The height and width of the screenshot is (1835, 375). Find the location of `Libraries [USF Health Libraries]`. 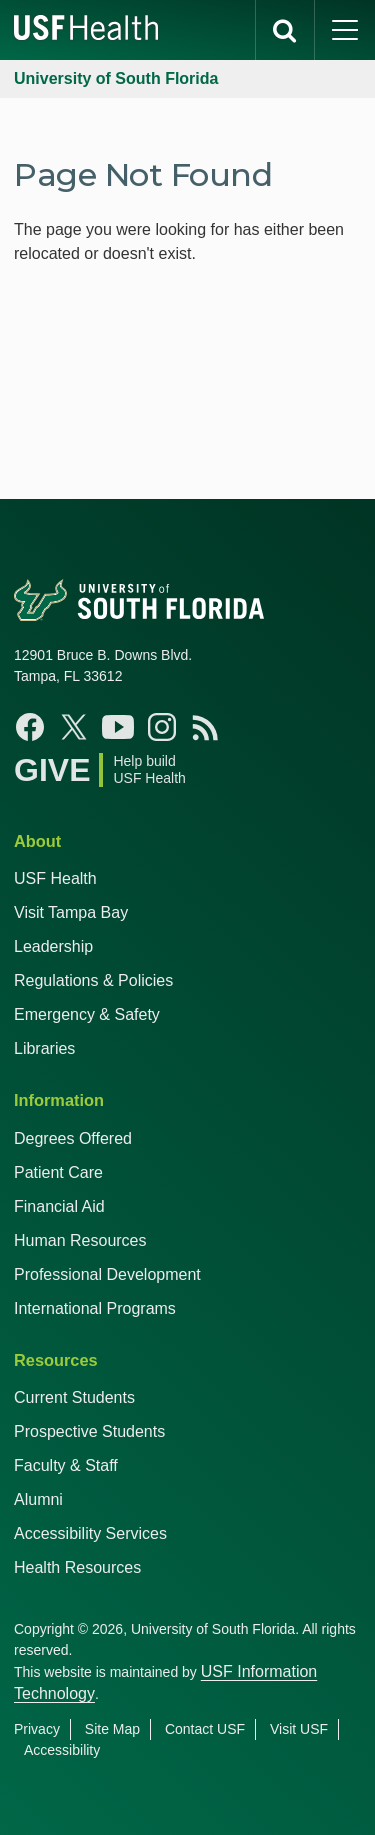

Libraries [USF Health Libraries] is located at coordinates (44, 1048).